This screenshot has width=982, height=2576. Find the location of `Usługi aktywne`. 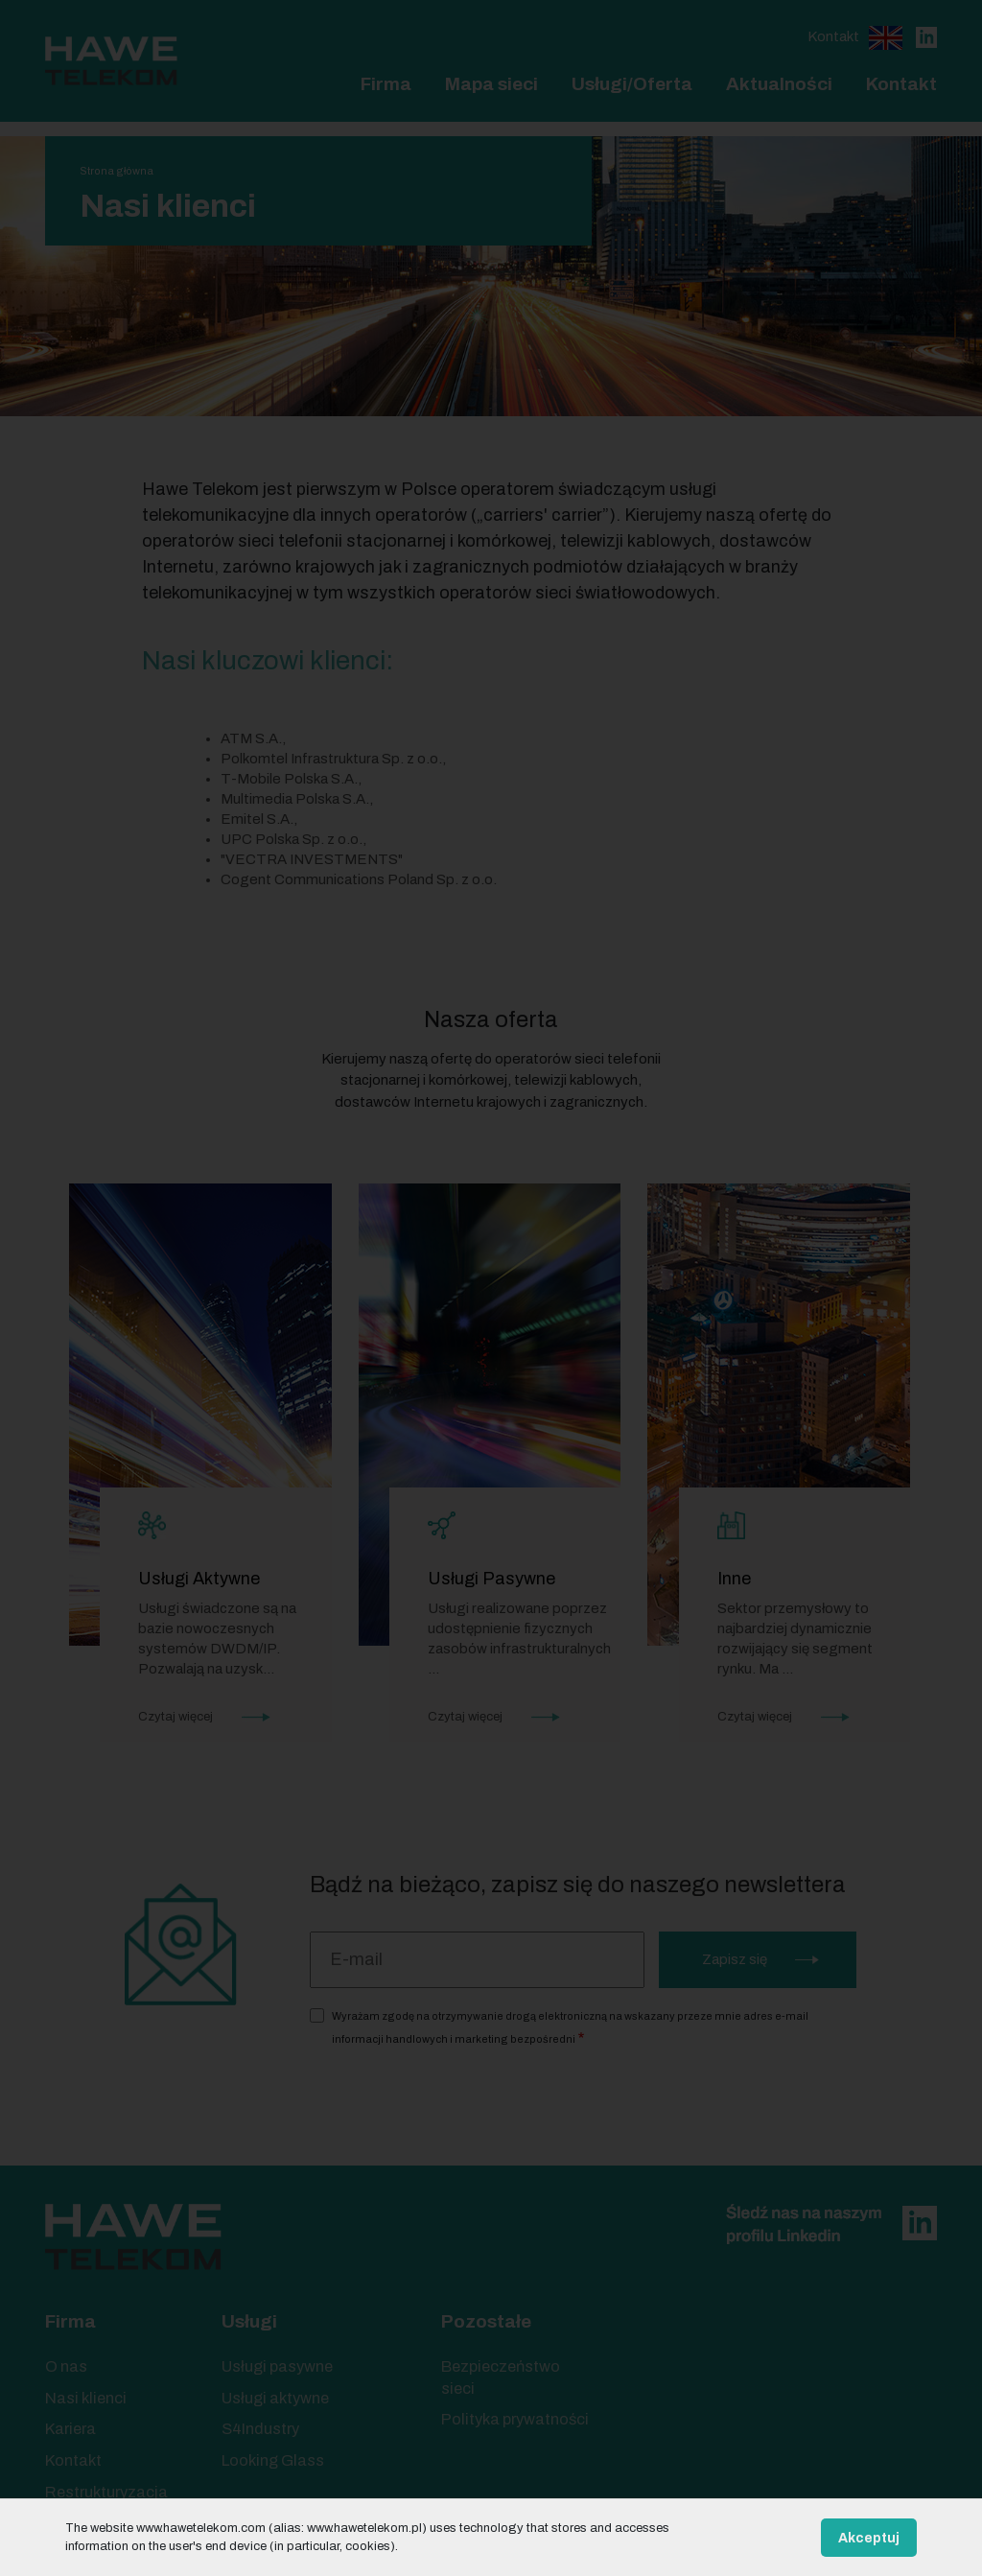

Usługi aktywne is located at coordinates (275, 2398).